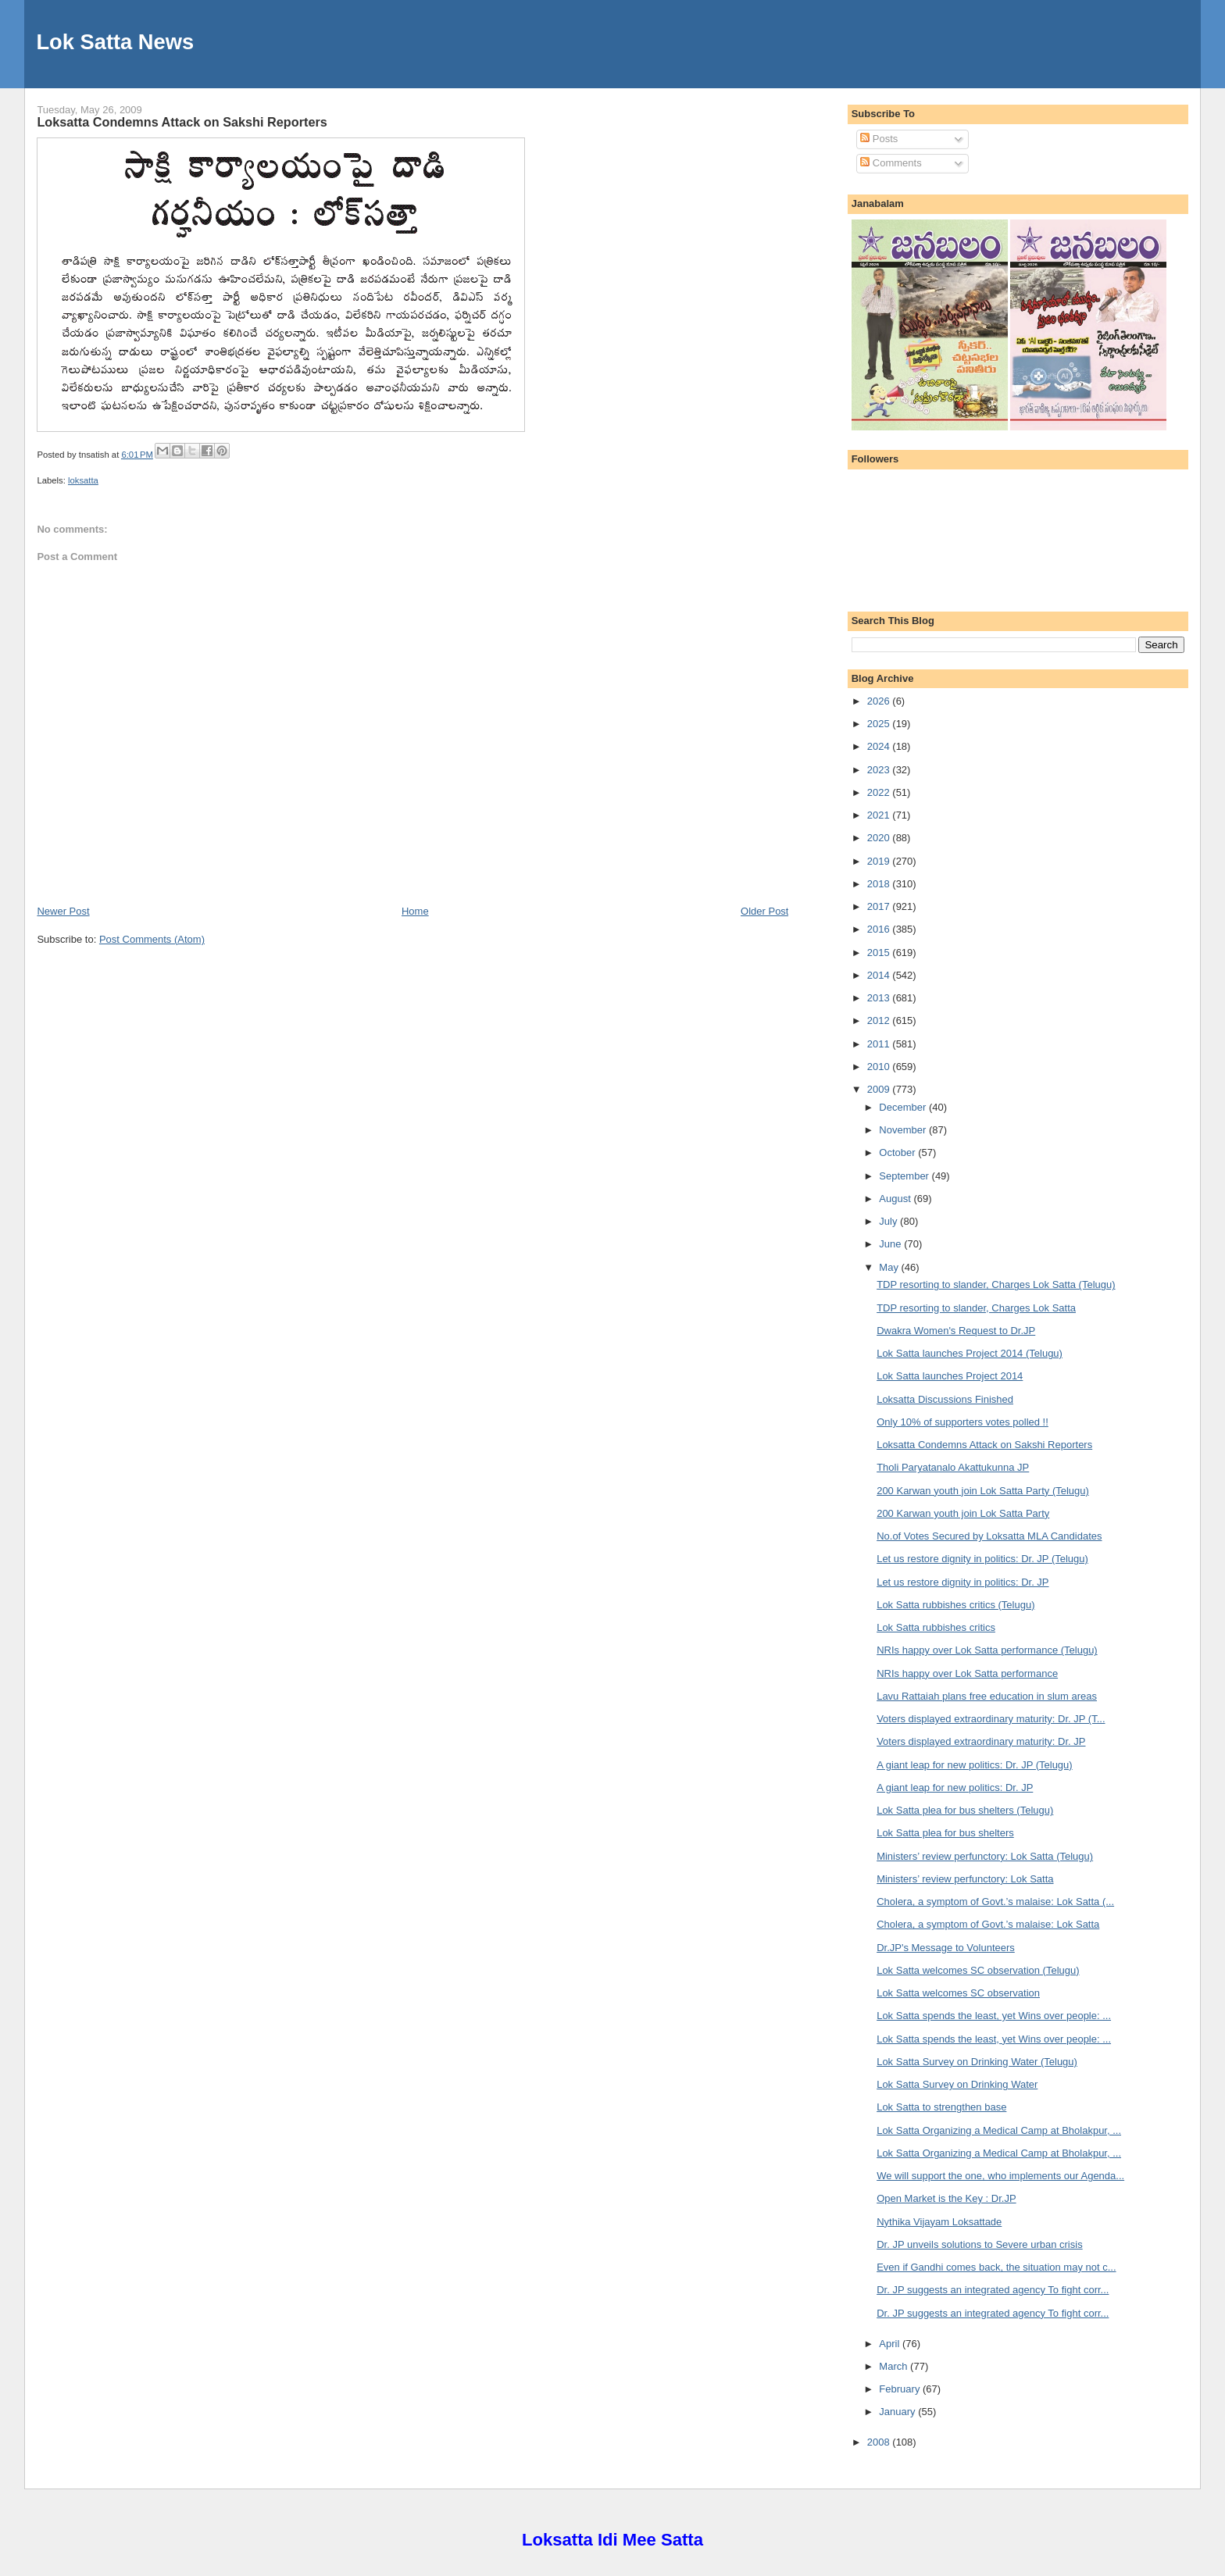 The width and height of the screenshot is (1225, 2576). Describe the element at coordinates (962, 1422) in the screenshot. I see `Only 10% of supporters votes polled !!` at that location.